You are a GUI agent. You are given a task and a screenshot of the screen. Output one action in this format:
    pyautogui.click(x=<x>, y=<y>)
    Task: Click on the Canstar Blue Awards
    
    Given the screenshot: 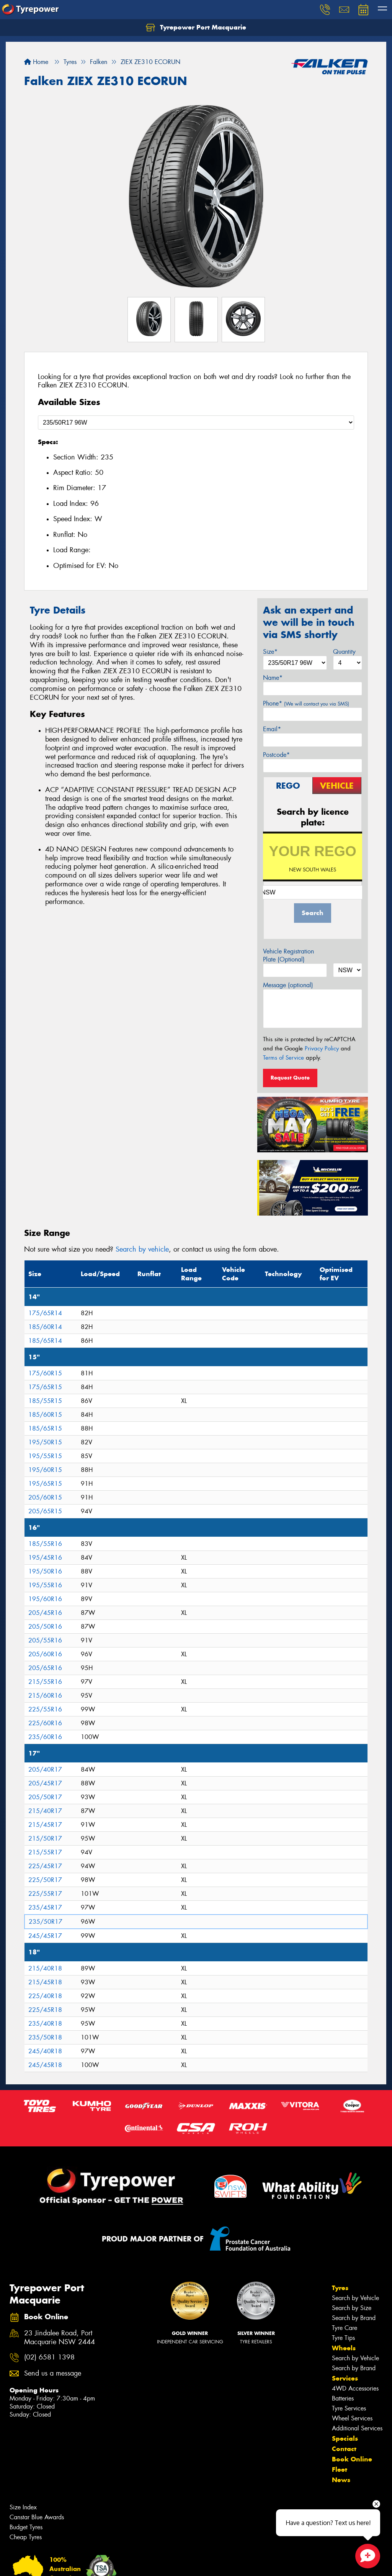 What is the action you would take?
    pyautogui.click(x=37, y=2517)
    